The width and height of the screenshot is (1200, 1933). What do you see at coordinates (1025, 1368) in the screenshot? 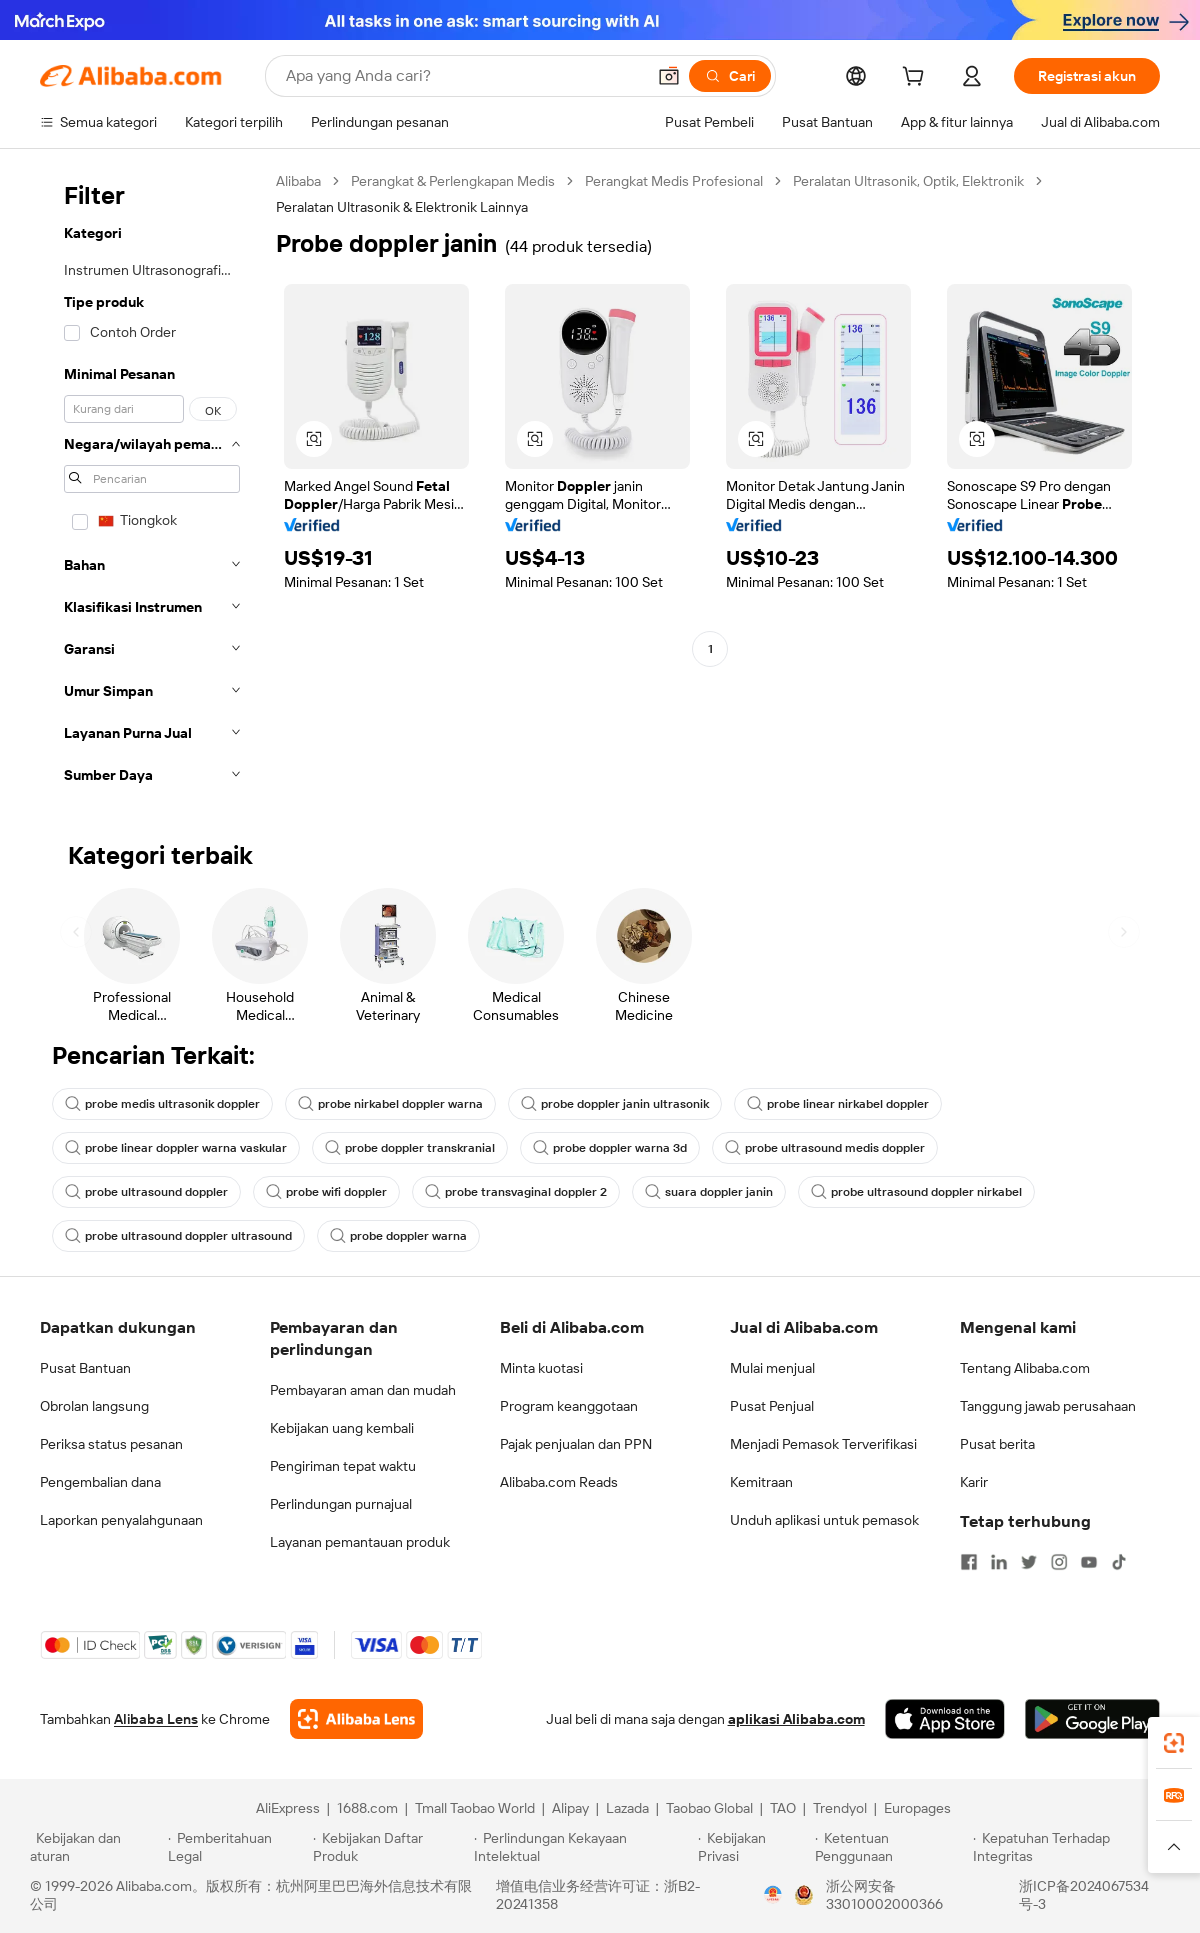
I see `Tentang Alibaba.com` at bounding box center [1025, 1368].